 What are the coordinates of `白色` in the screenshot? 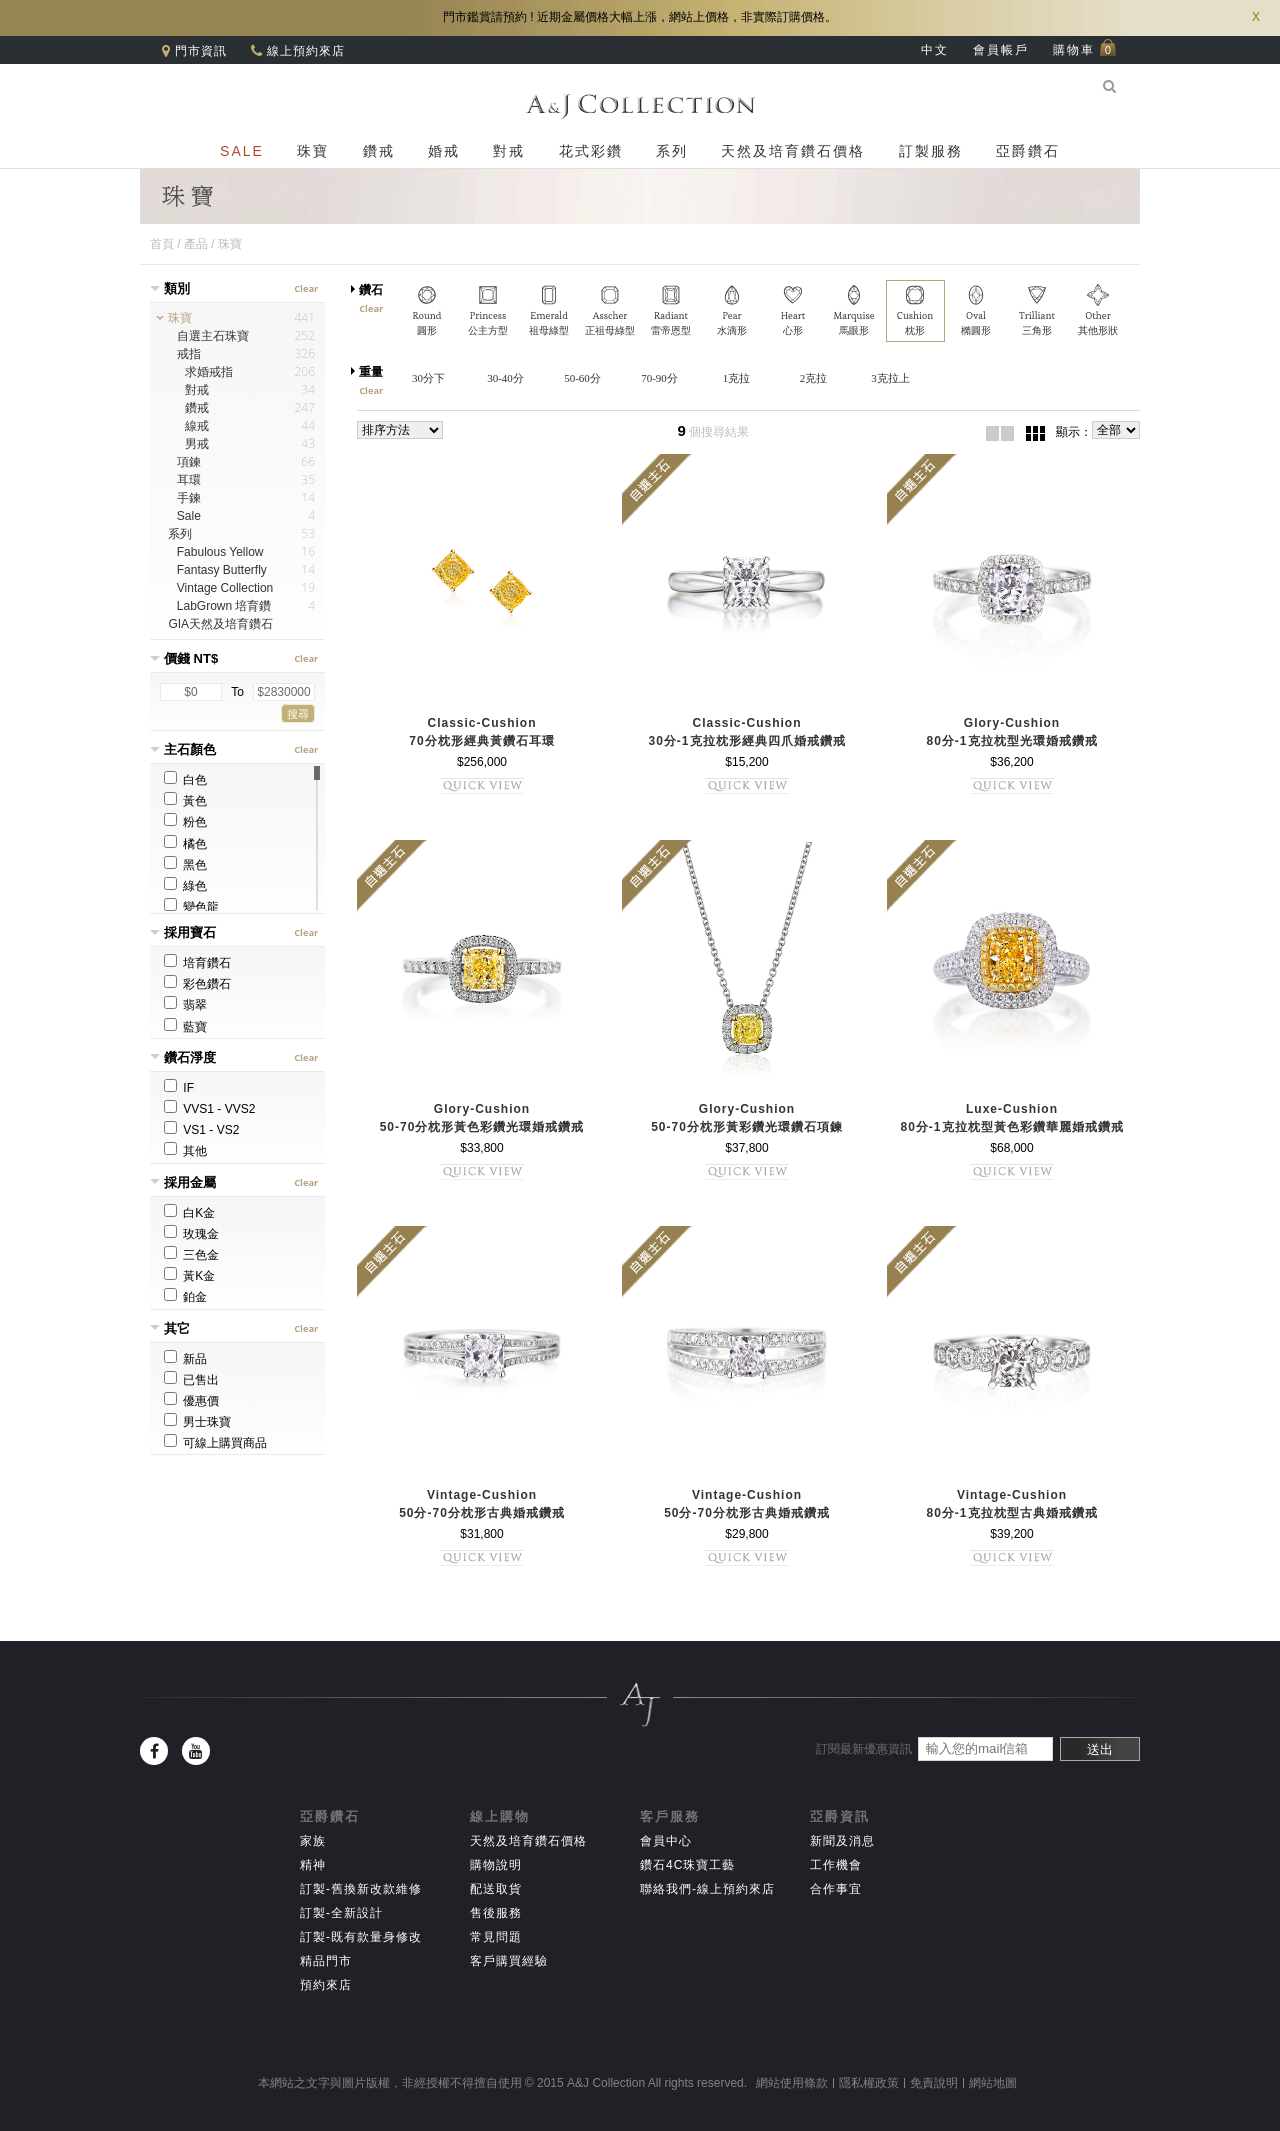 It's located at (185, 779).